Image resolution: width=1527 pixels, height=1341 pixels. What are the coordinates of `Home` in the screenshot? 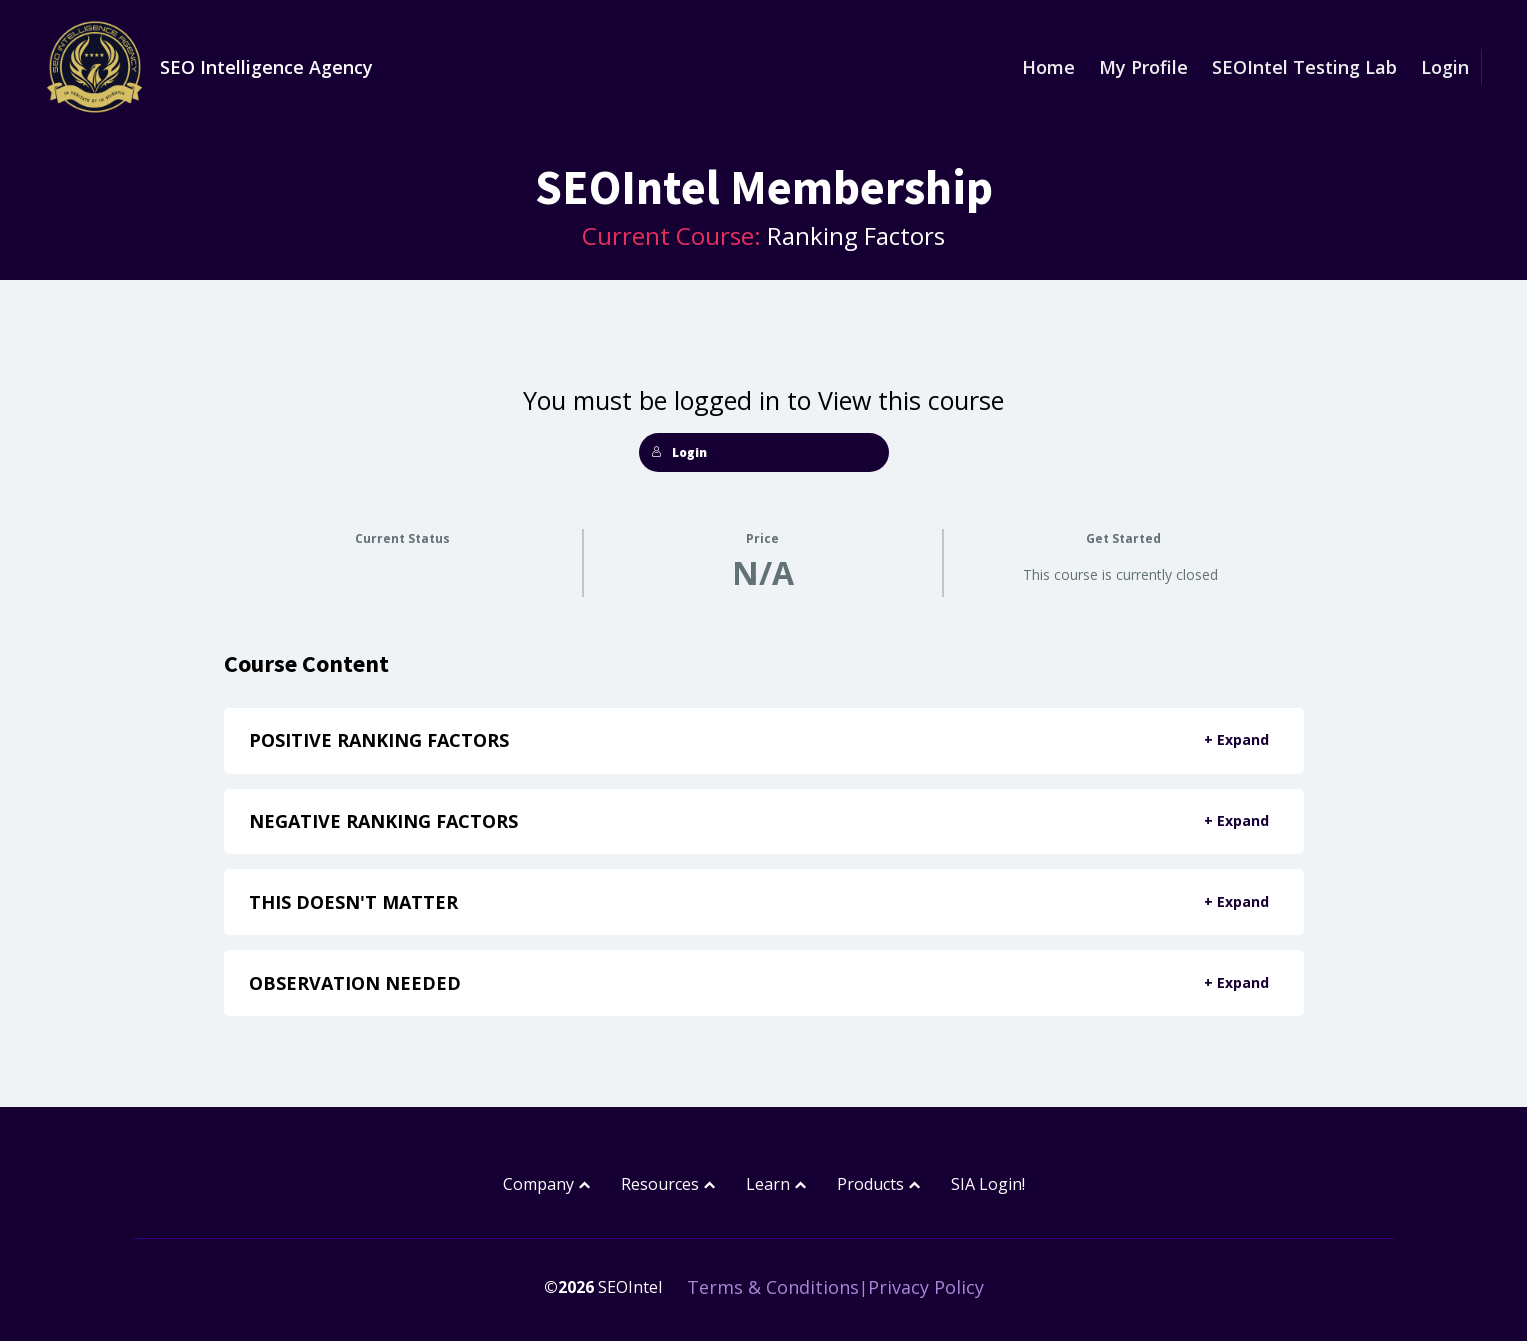 It's located at (1048, 67).